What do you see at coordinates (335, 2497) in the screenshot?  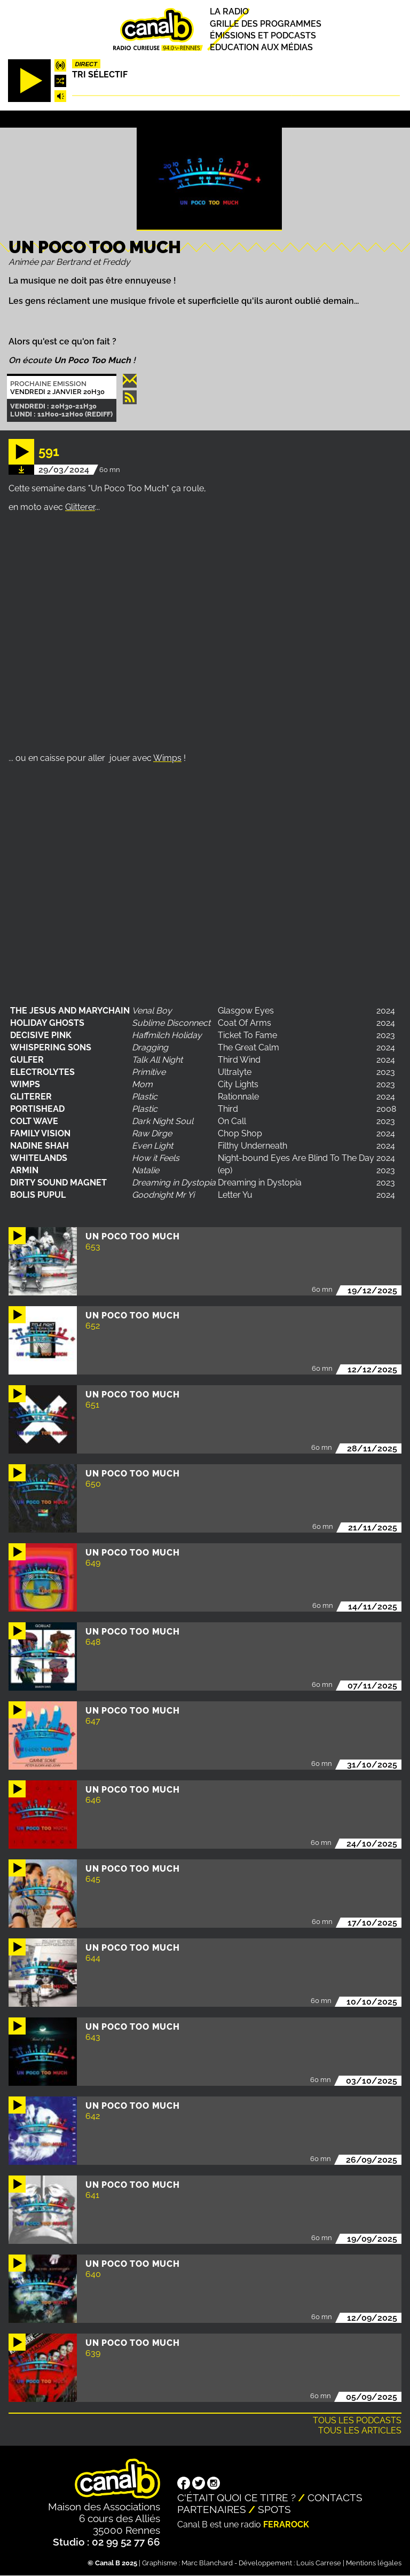 I see `Contacts` at bounding box center [335, 2497].